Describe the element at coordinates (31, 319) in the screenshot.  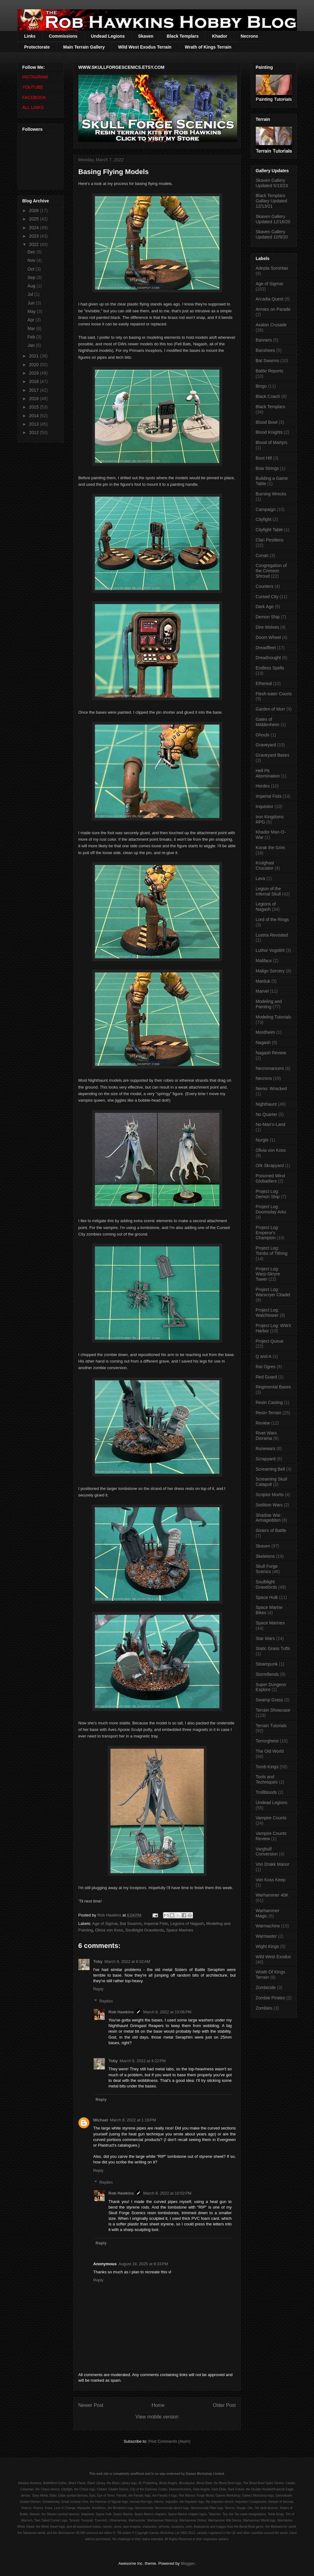
I see `Apr` at that location.